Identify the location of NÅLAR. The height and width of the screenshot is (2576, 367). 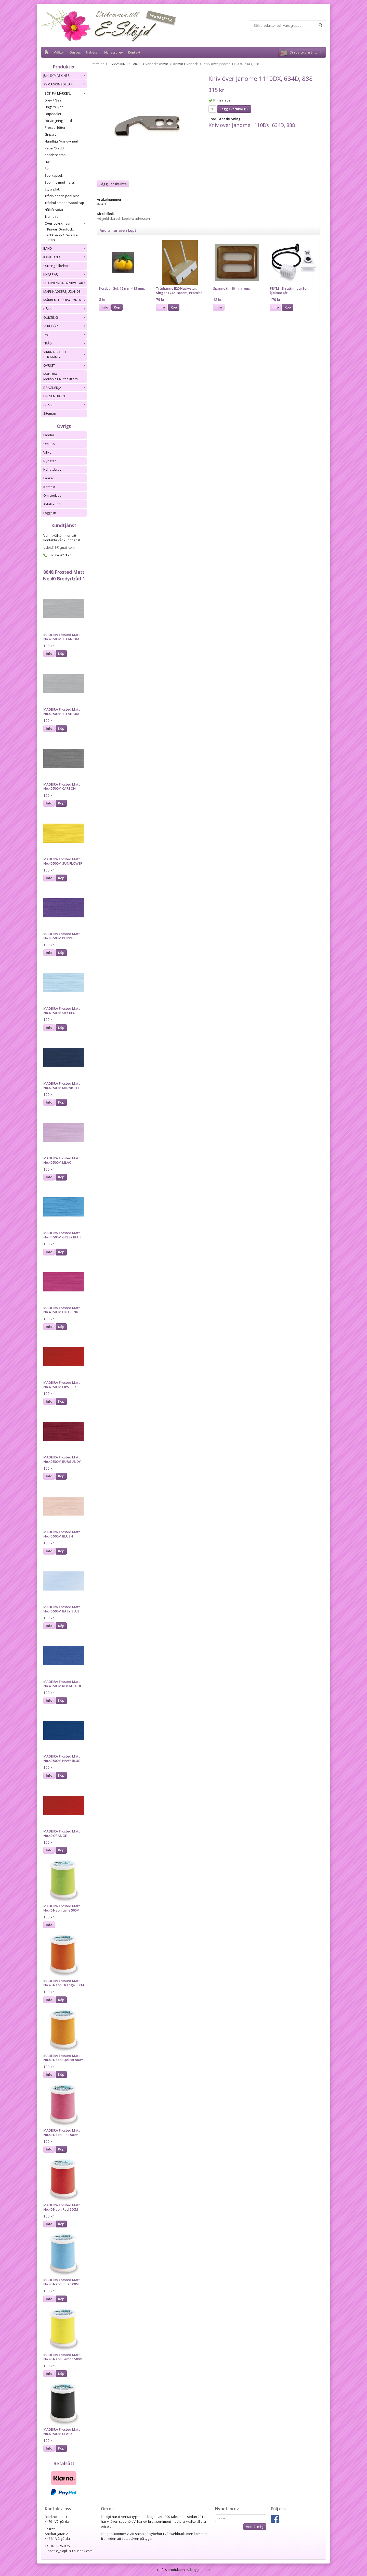
(65, 308).